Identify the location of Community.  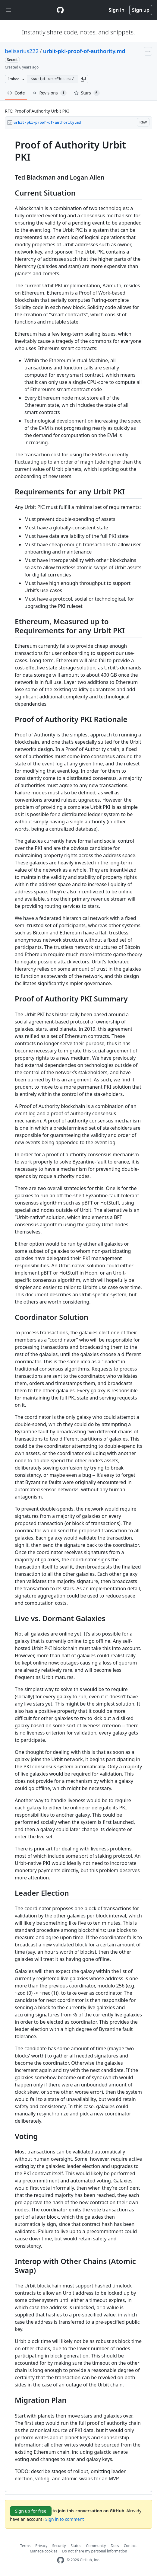
(96, 2545).